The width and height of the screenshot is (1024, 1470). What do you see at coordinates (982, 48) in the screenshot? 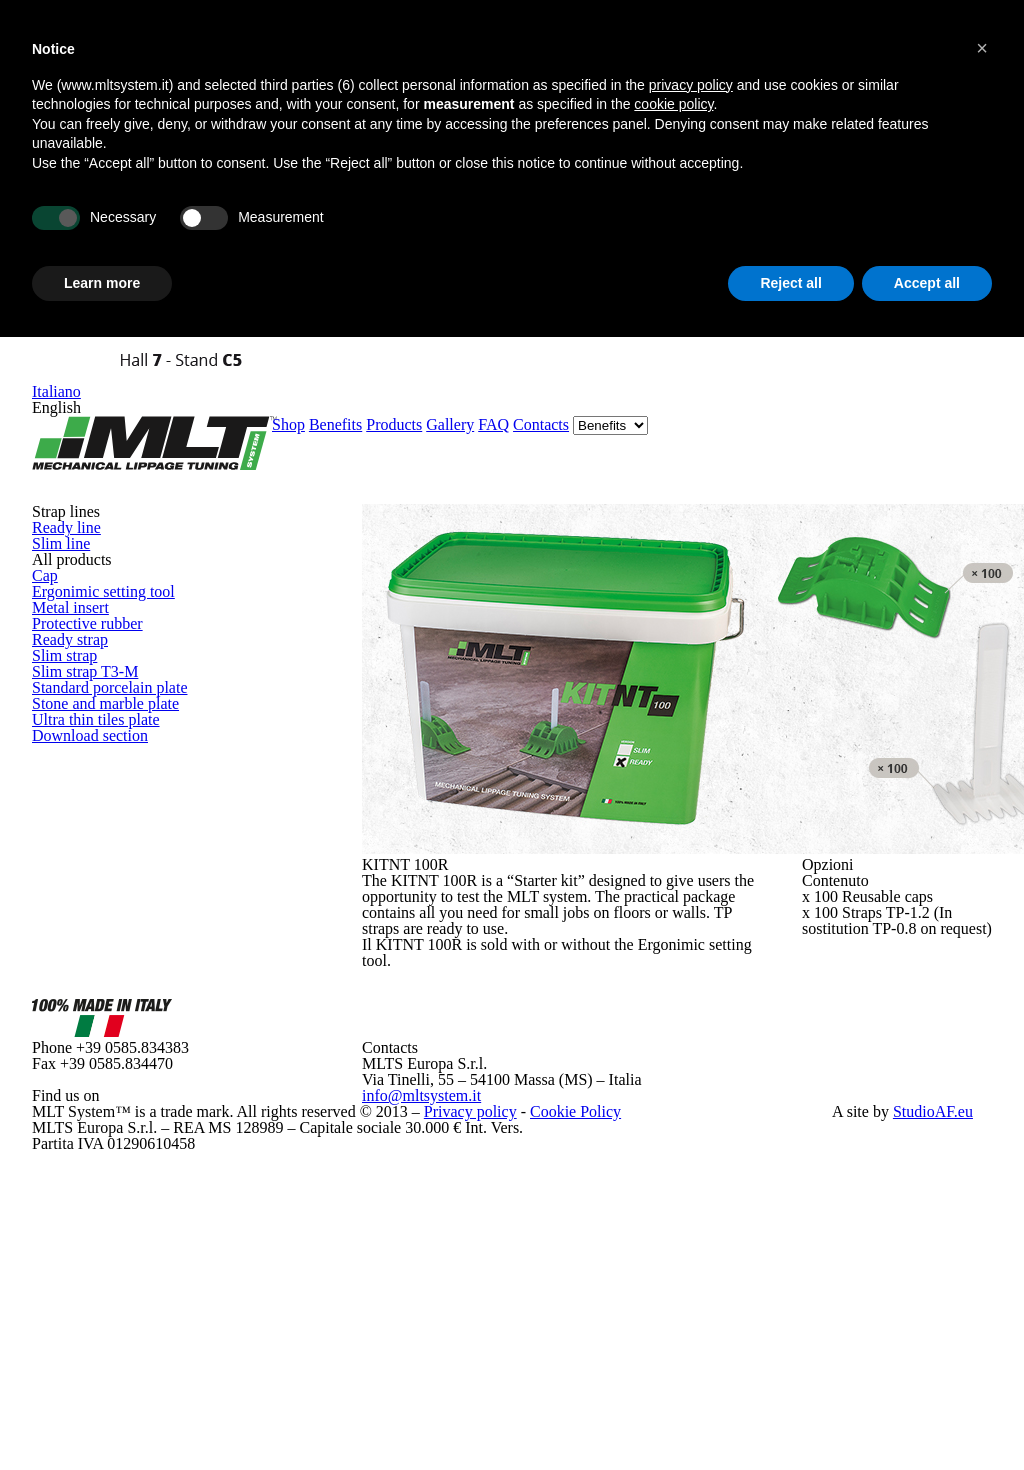
I see `[button]` at bounding box center [982, 48].